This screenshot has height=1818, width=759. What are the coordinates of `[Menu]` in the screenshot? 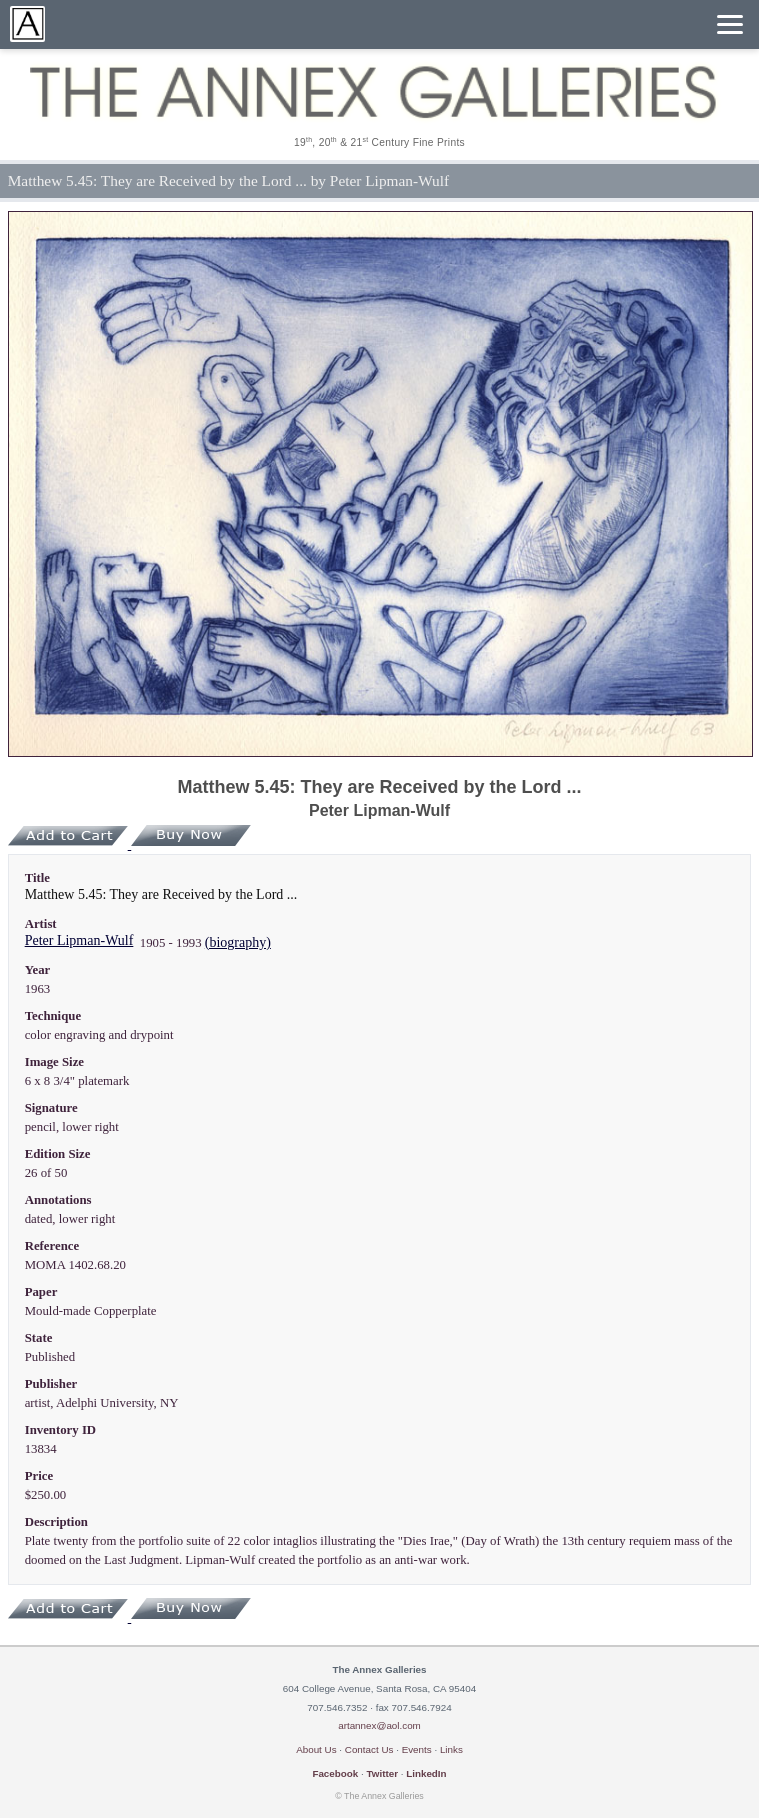 It's located at (730, 24).